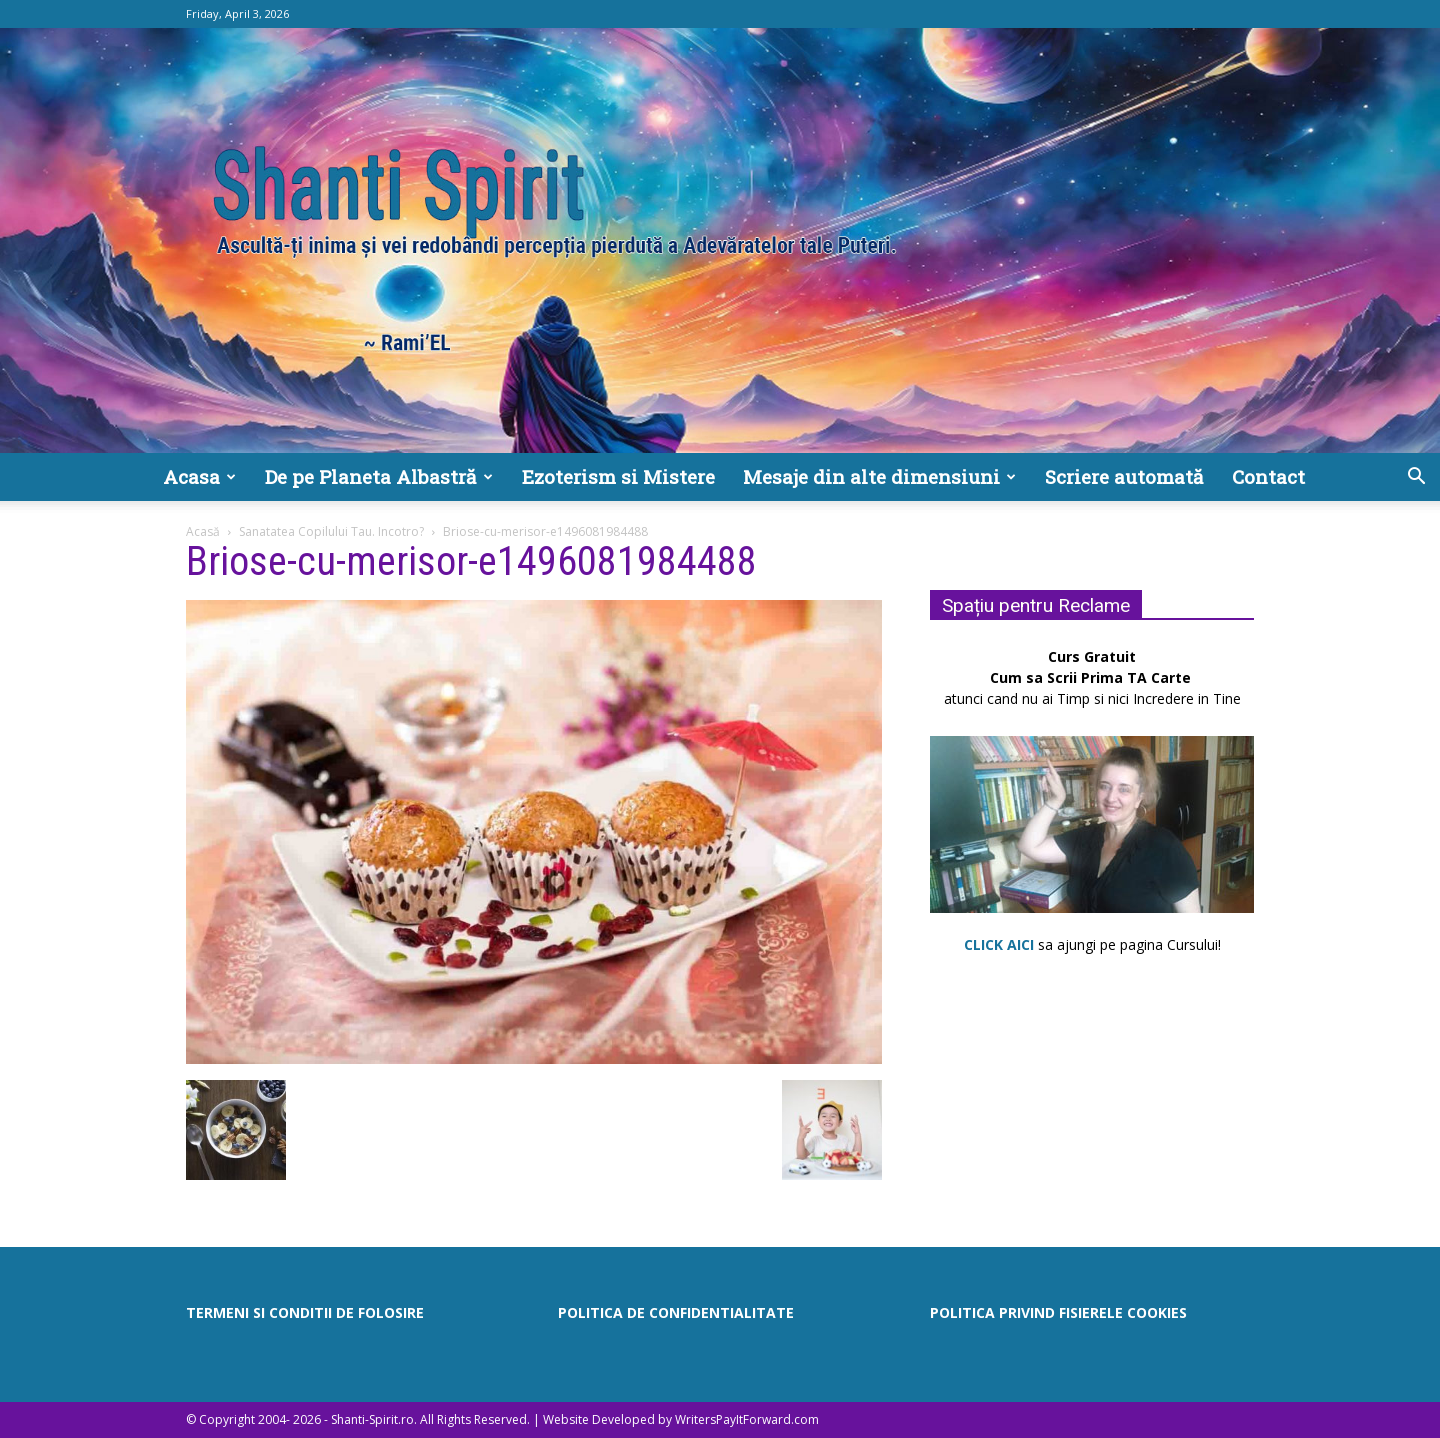 The height and width of the screenshot is (1438, 1440). Describe the element at coordinates (199, 476) in the screenshot. I see `Acasa` at that location.